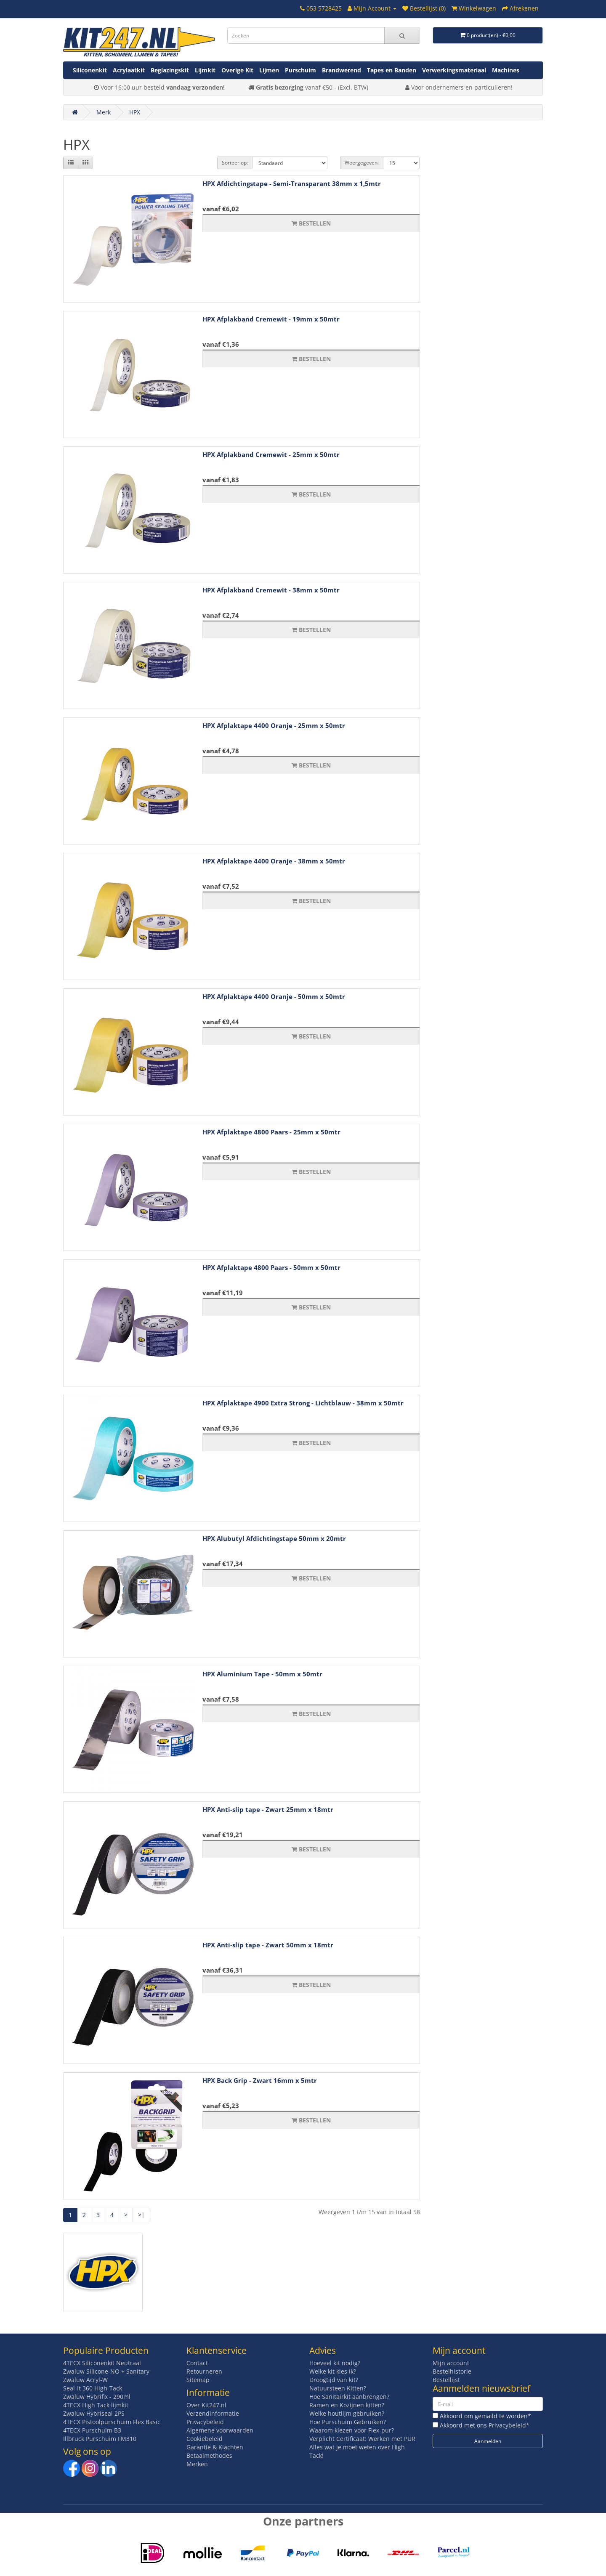 The height and width of the screenshot is (2576, 606). What do you see at coordinates (271, 1132) in the screenshot?
I see `HPX Afplaktape 4800 Paars - 25mm x 50mtr` at bounding box center [271, 1132].